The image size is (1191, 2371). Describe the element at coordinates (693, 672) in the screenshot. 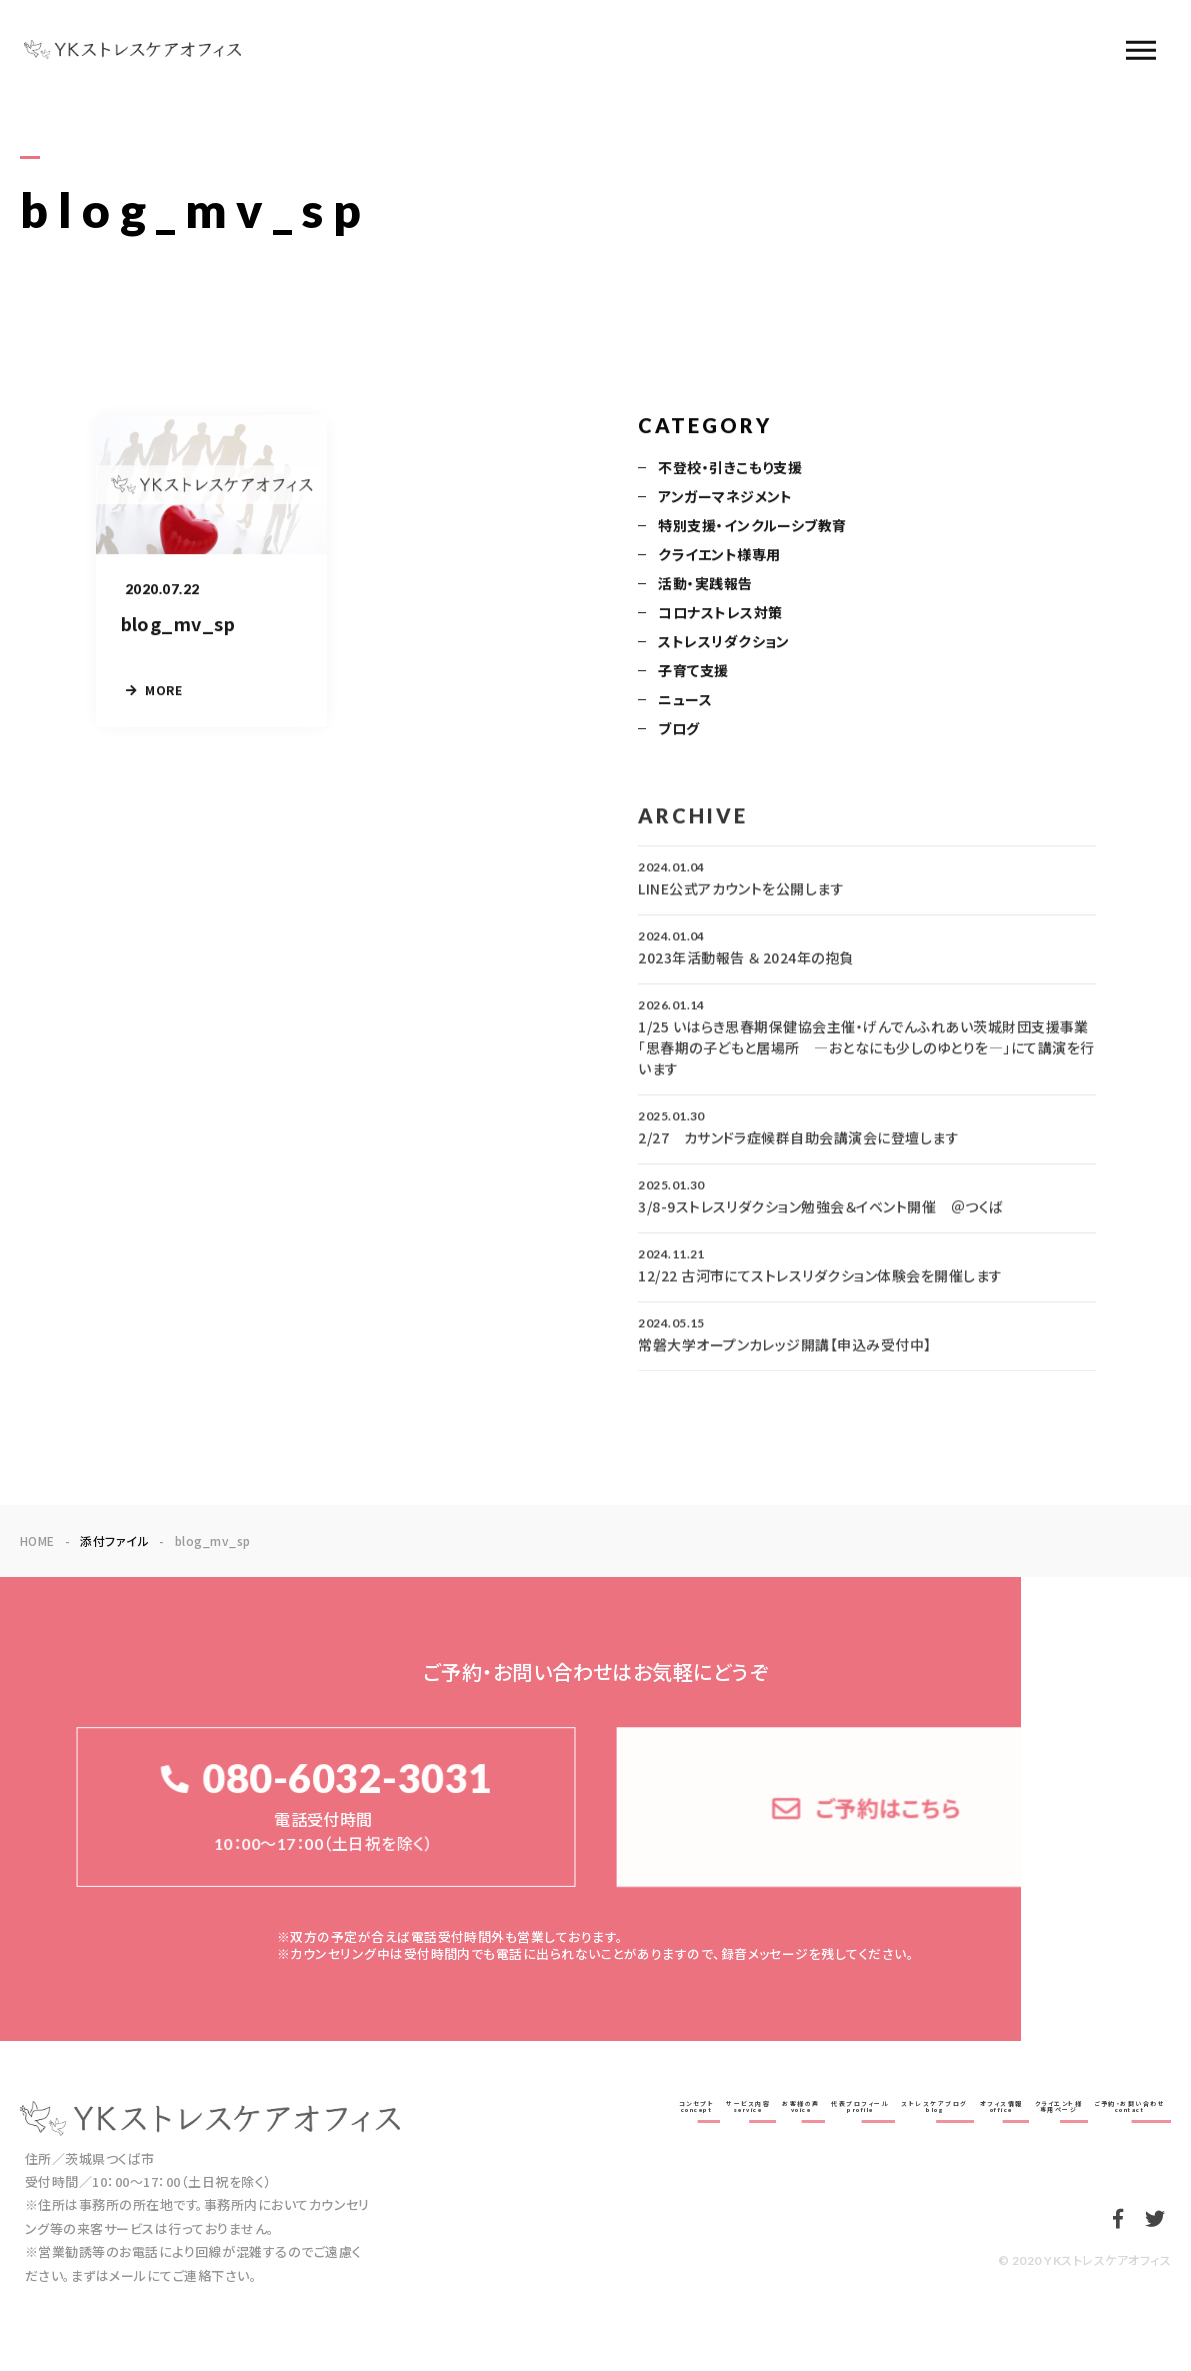

I see `子育て支援` at that location.